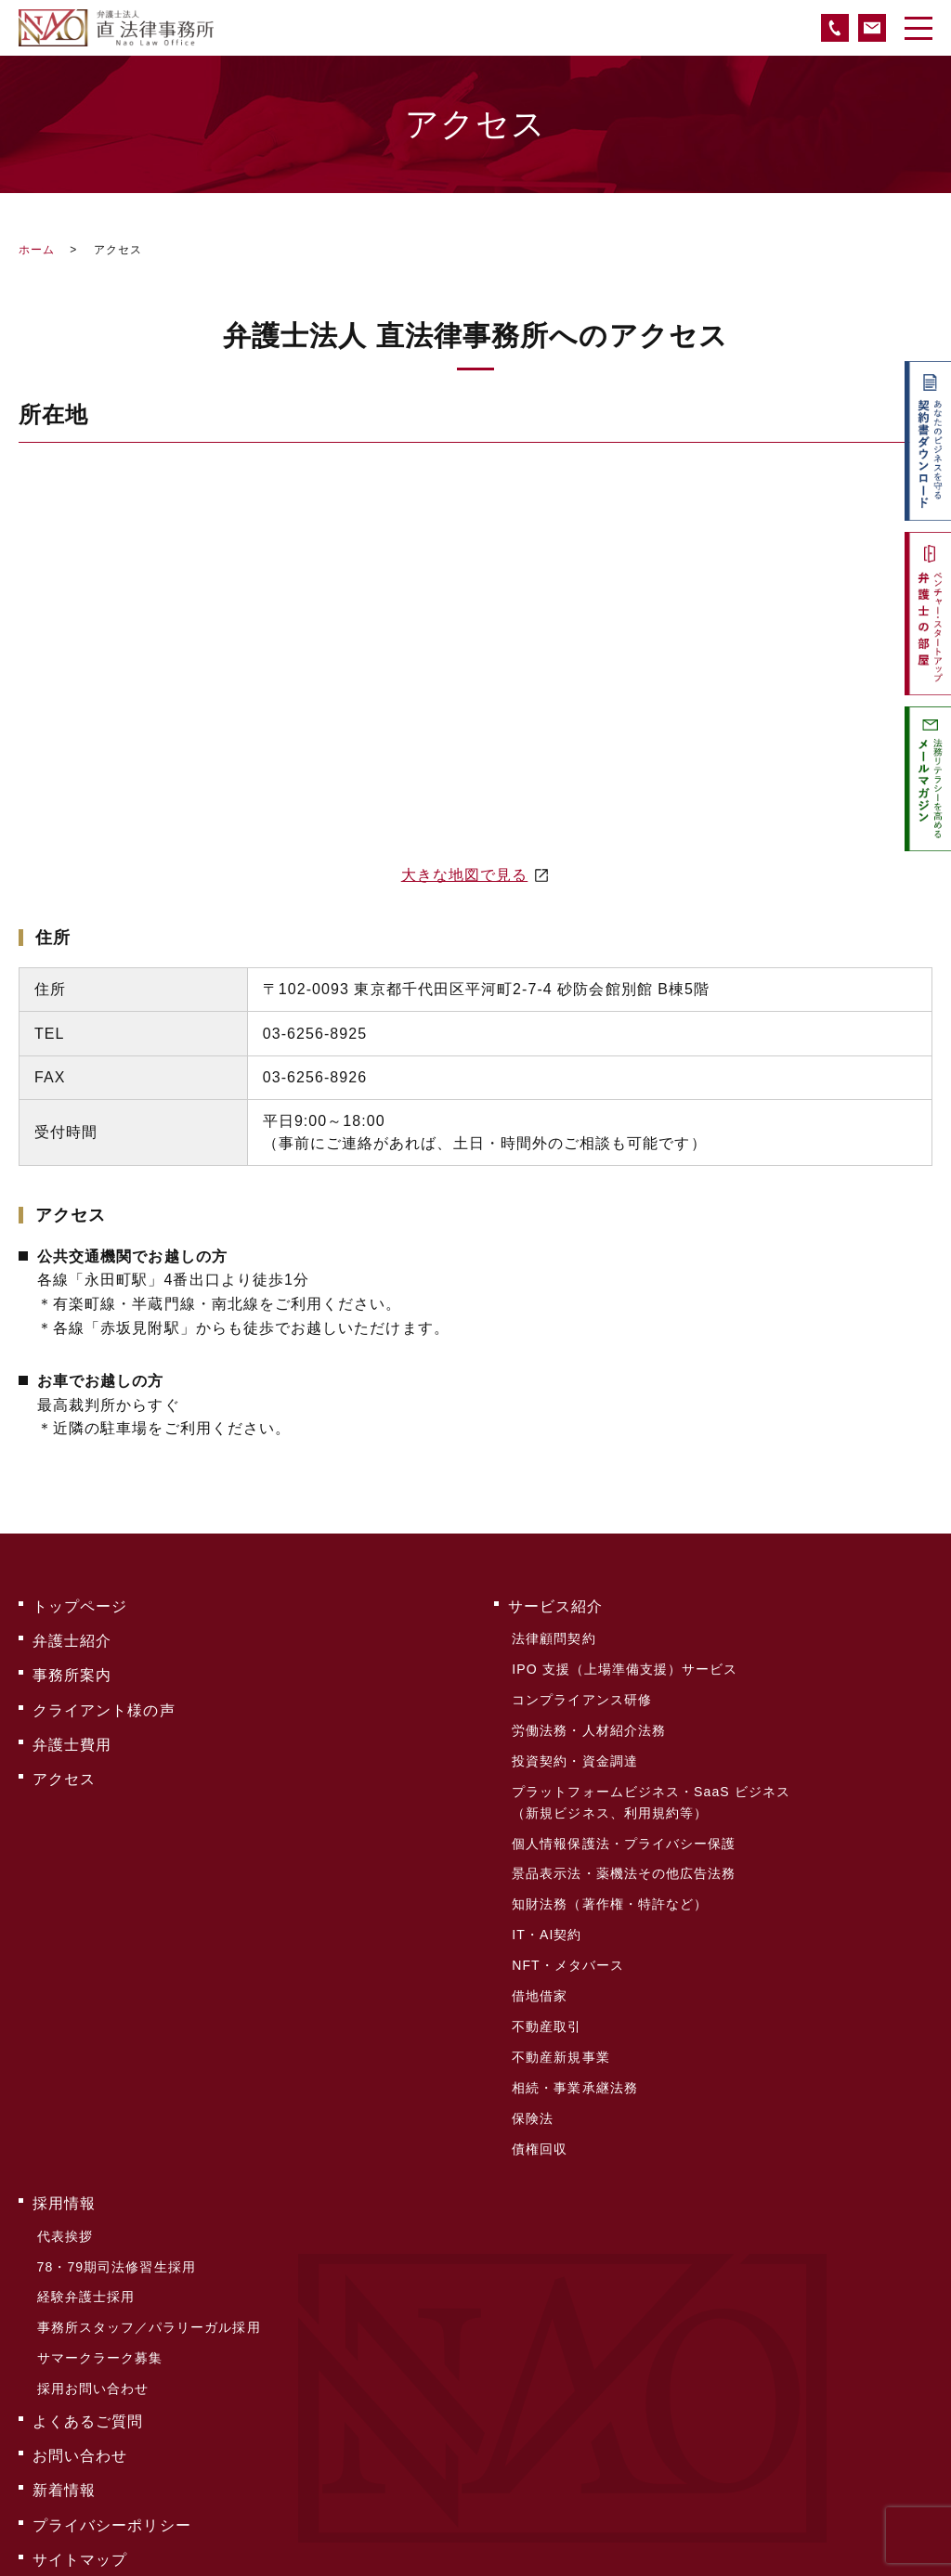  I want to click on サービス紹介, so click(555, 1604).